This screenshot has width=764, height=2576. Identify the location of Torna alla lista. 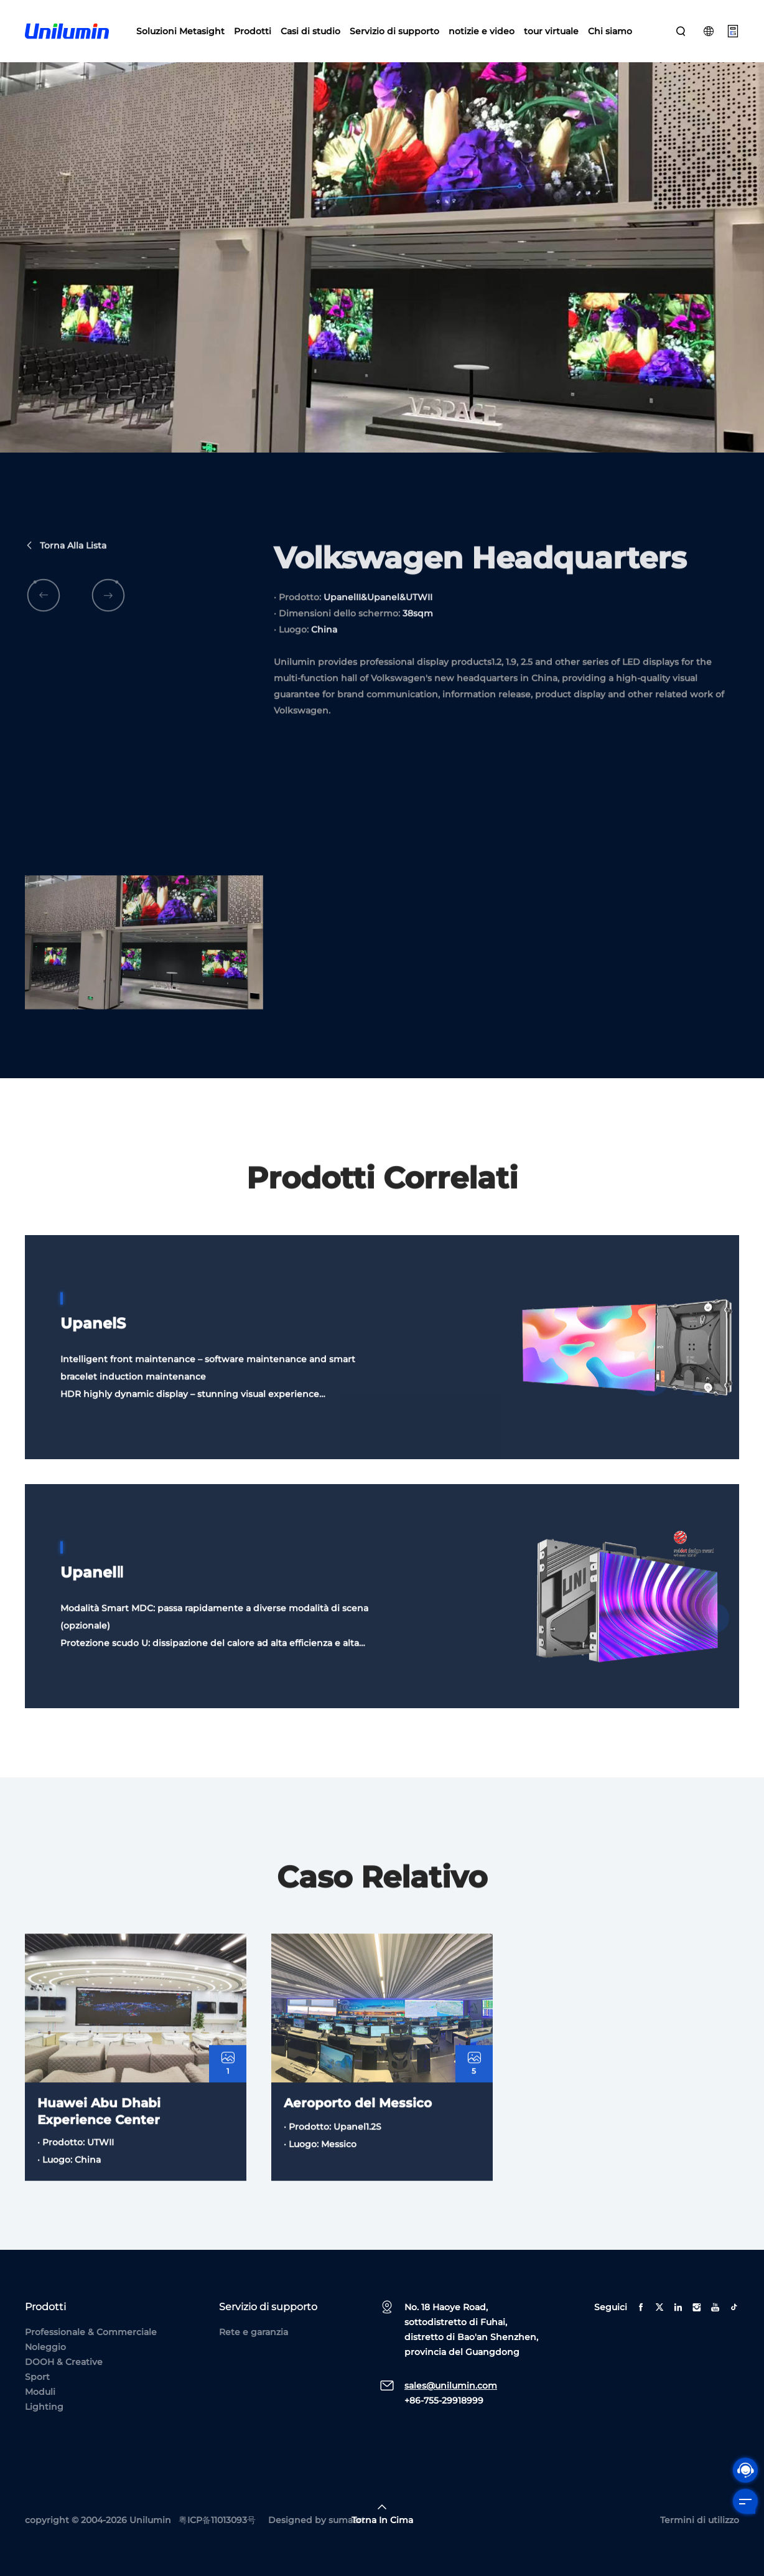
(65, 580).